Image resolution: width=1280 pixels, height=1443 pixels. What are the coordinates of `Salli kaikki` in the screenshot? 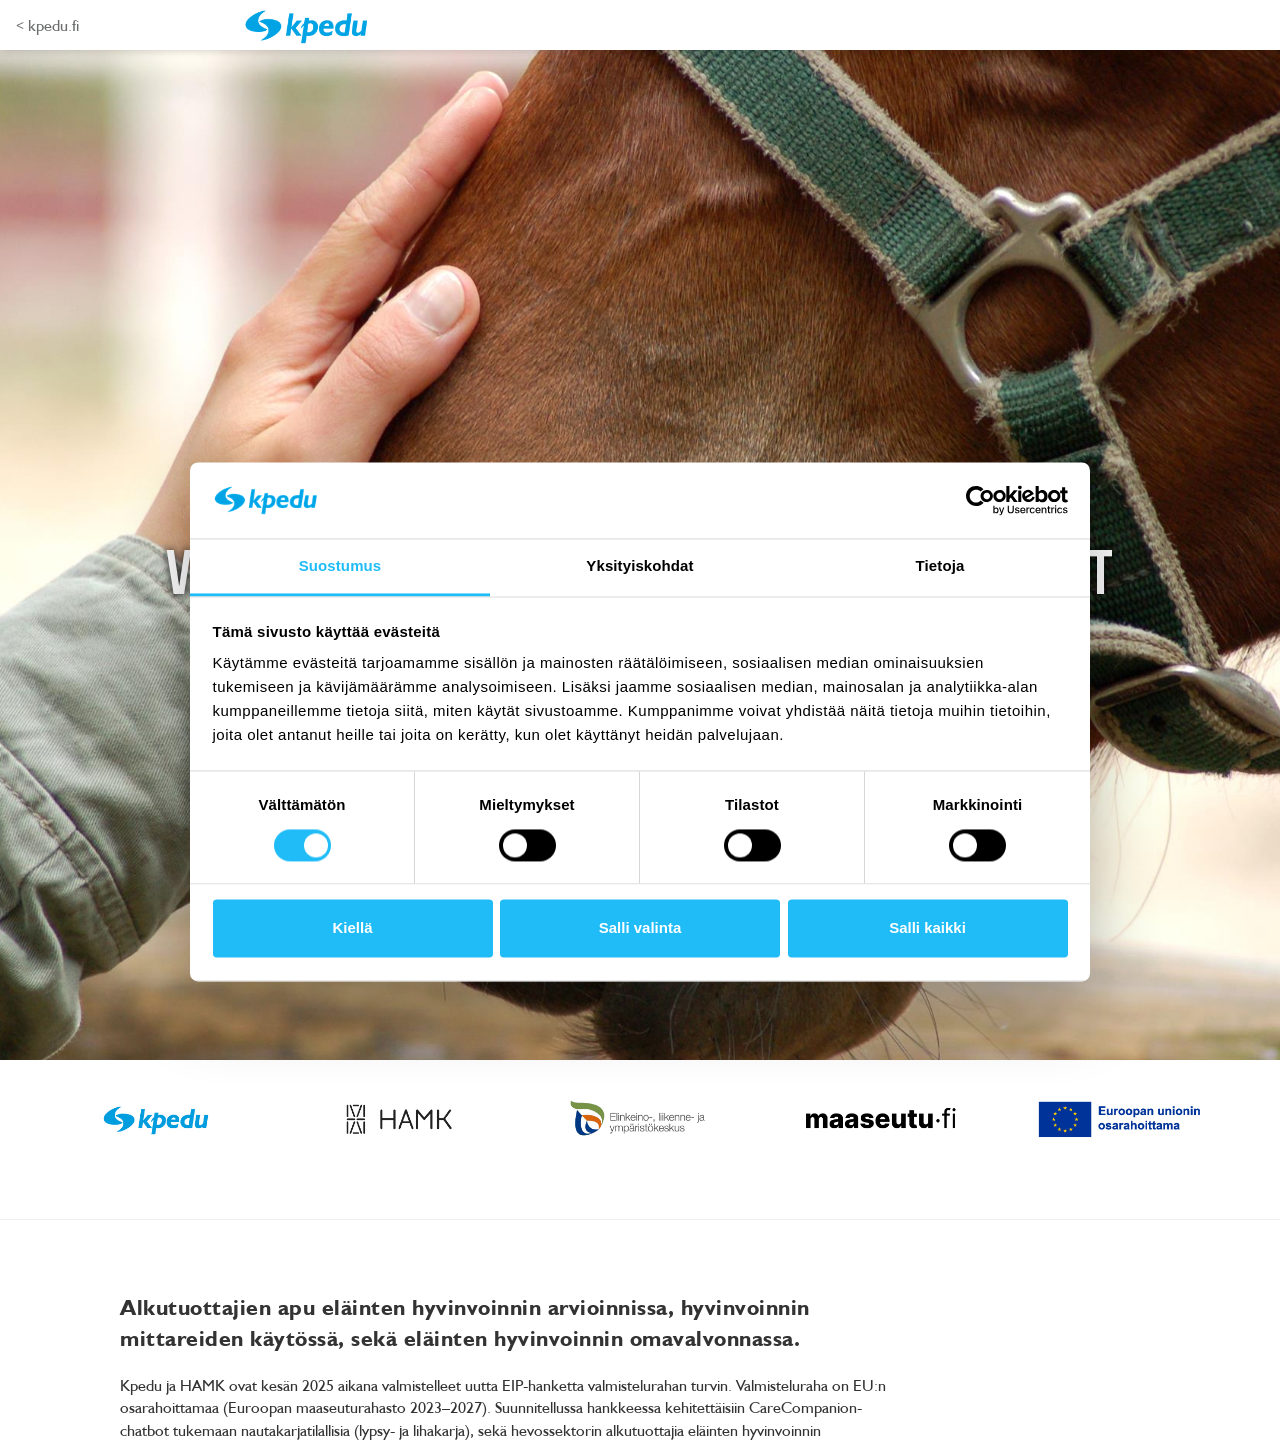 It's located at (927, 928).